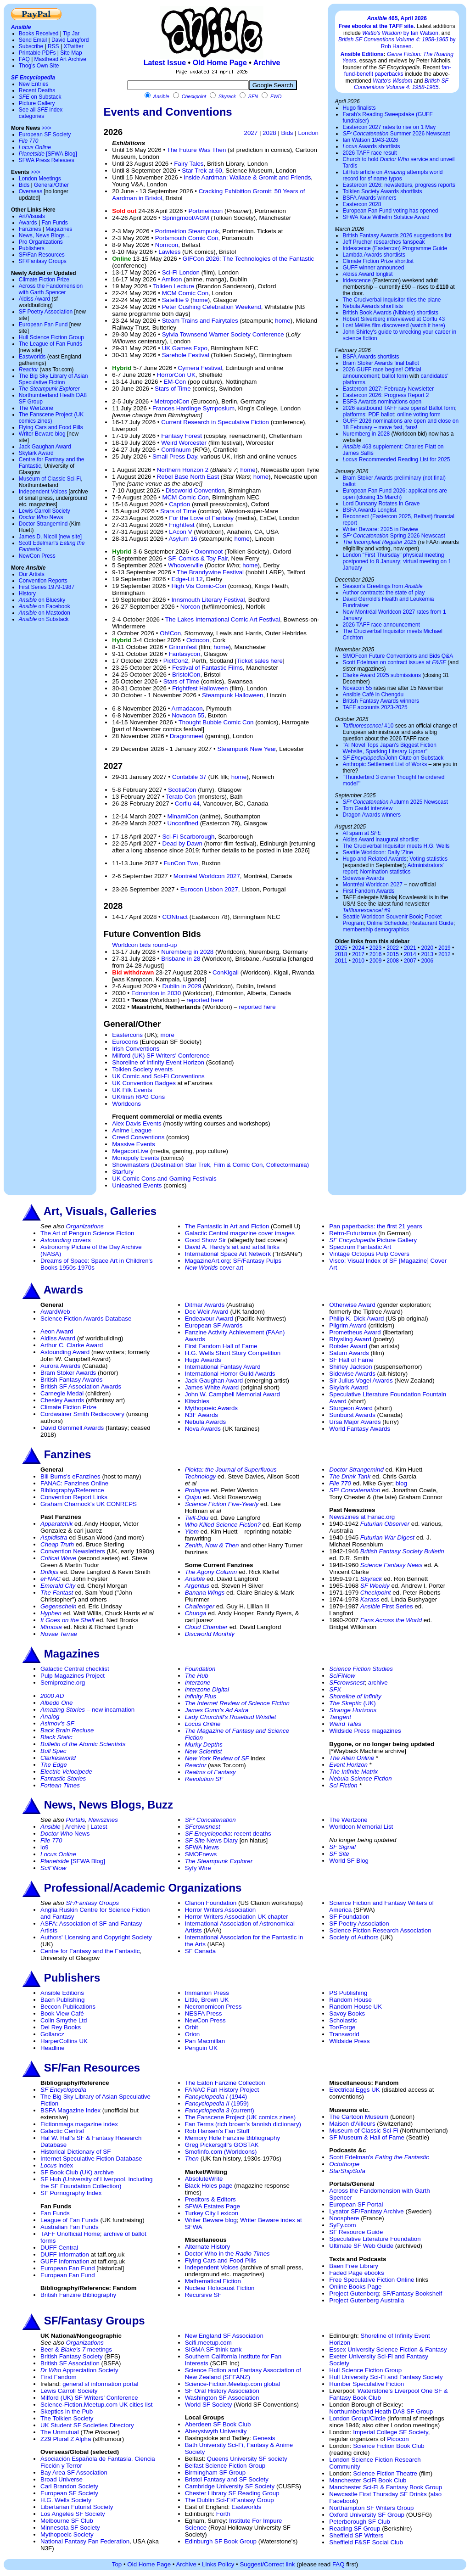 The height and width of the screenshot is (2576, 470). What do you see at coordinates (232, 2137) in the screenshot?
I see `Memory Hole Fanzine Bibliography` at bounding box center [232, 2137].